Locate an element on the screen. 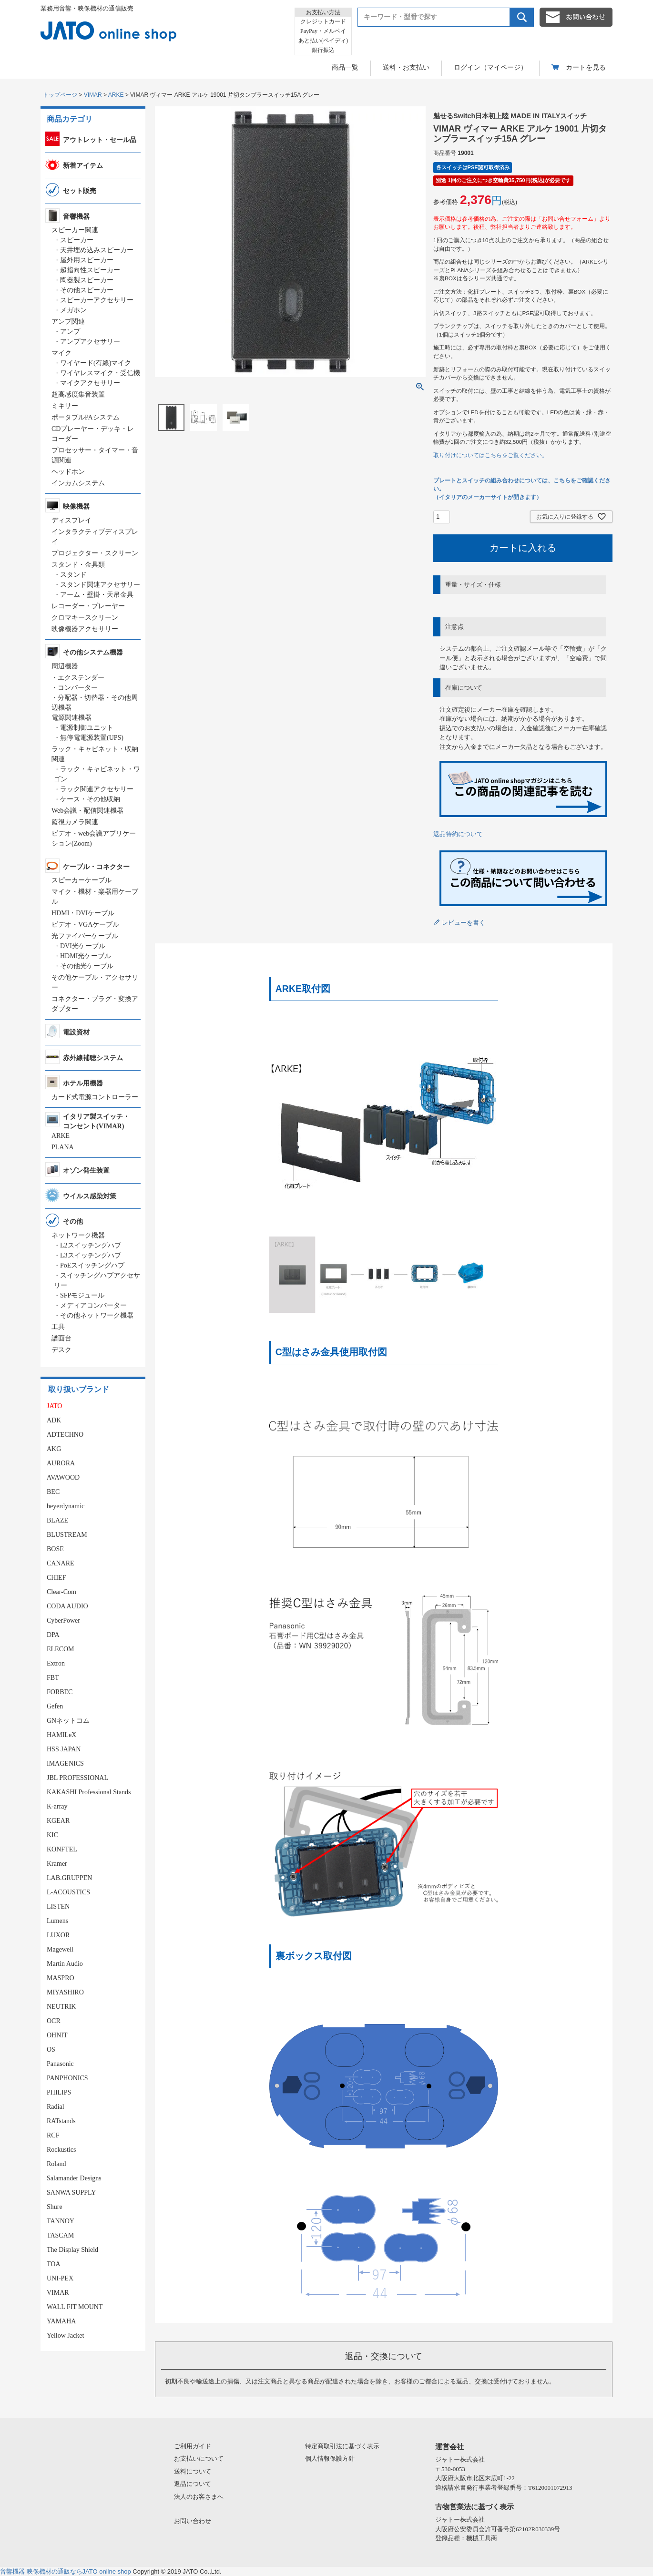 This screenshot has width=653, height=2576. お問い合わせ is located at coordinates (192, 2521).